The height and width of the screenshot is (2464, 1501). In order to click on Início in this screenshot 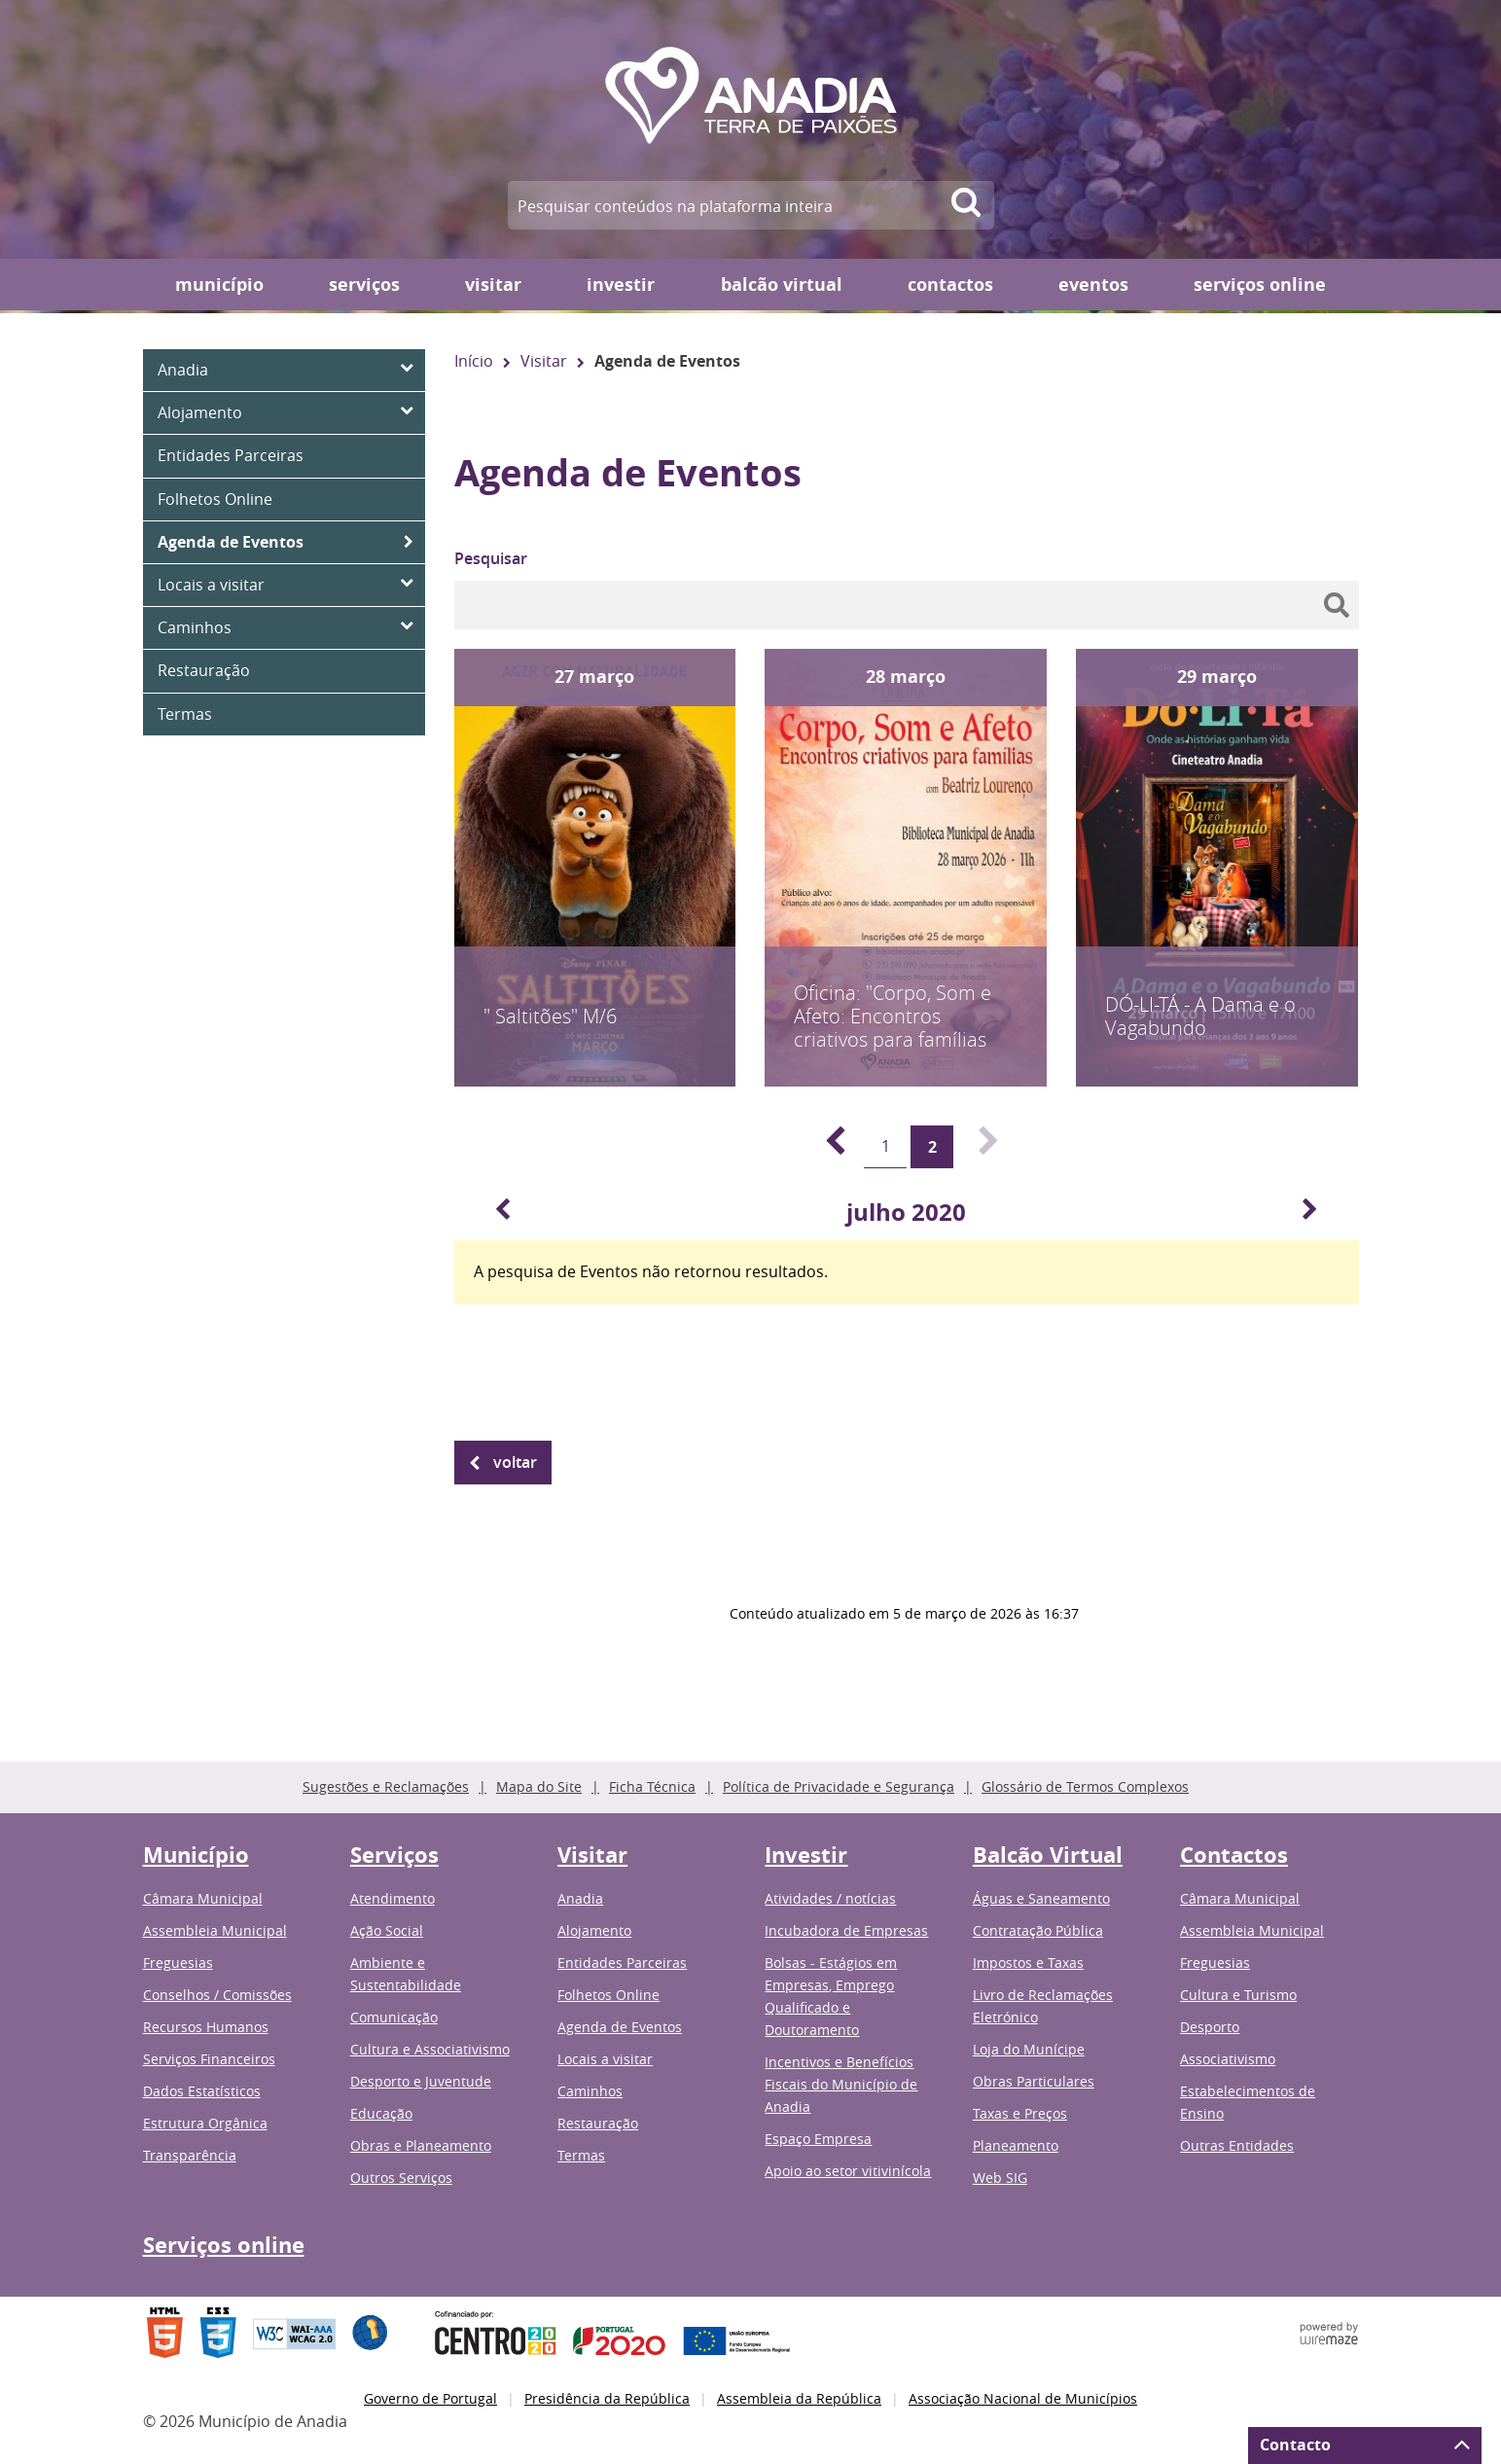, I will do `click(473, 361)`.